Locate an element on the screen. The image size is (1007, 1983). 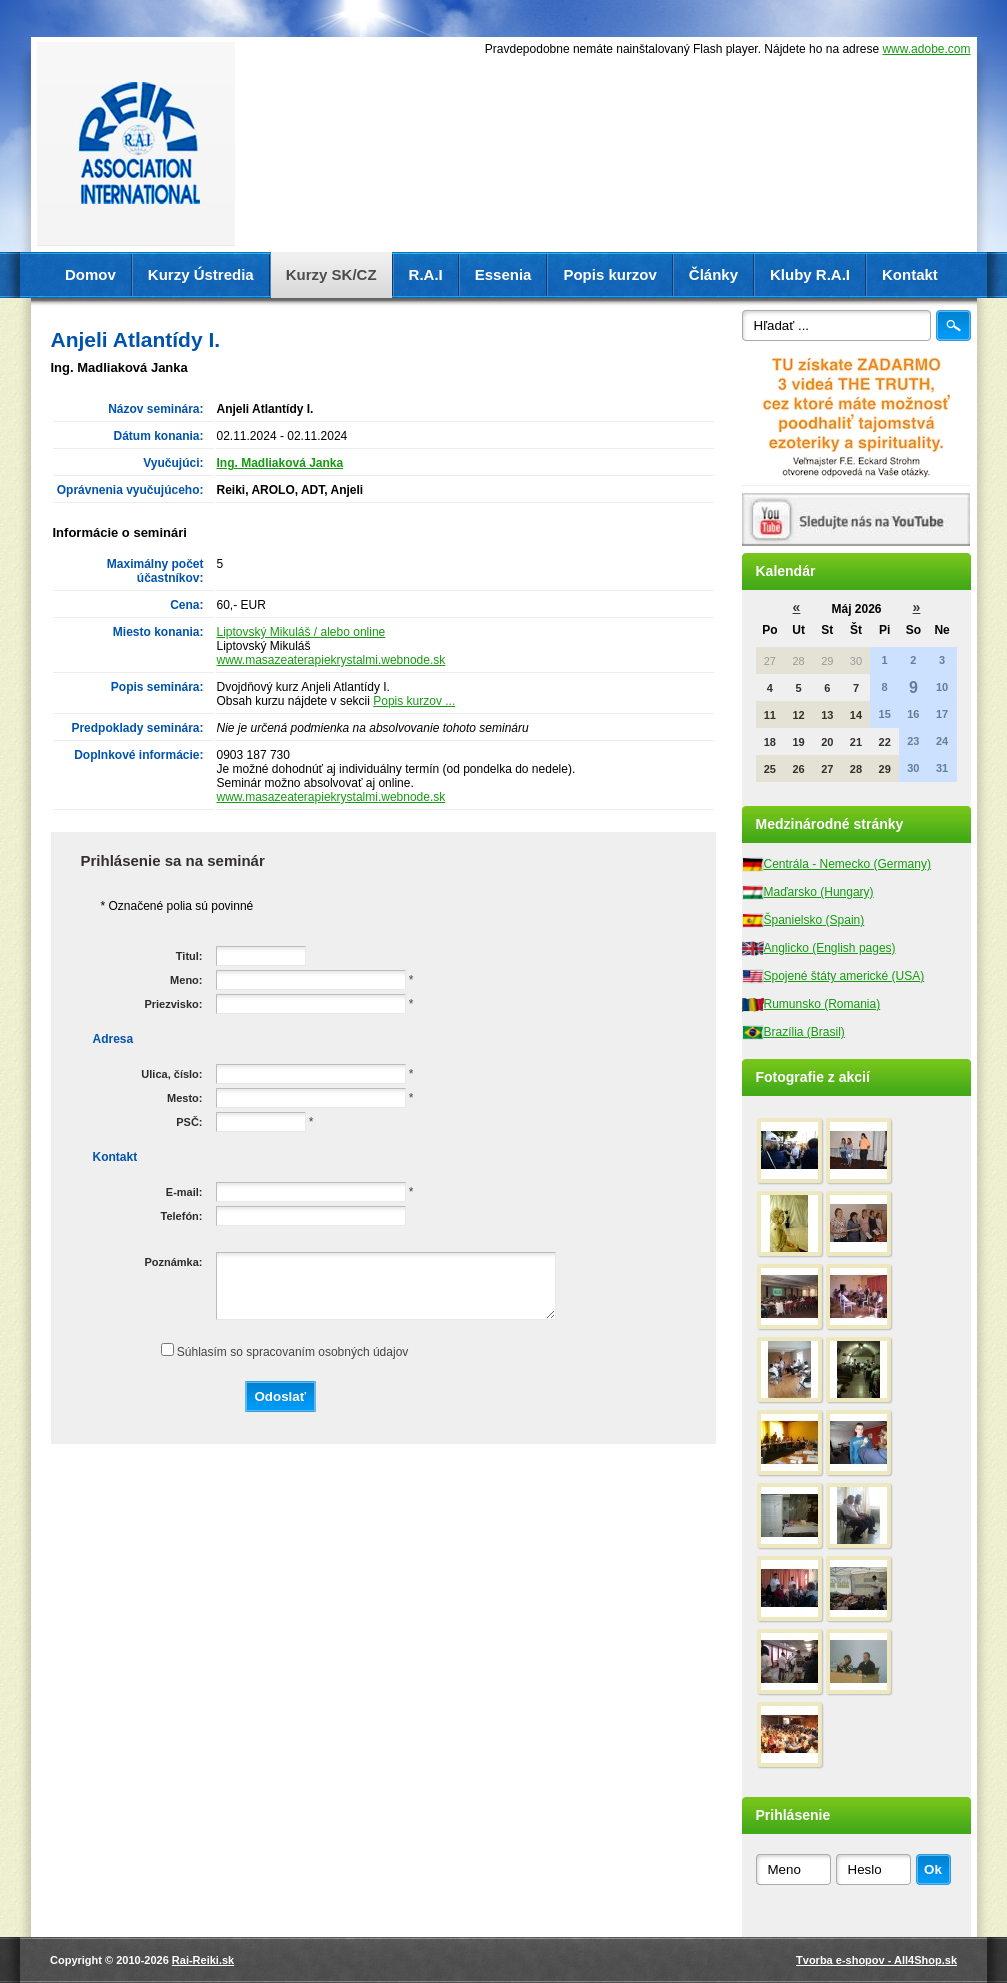
Kurzy SK/CZ is located at coordinates (331, 274).